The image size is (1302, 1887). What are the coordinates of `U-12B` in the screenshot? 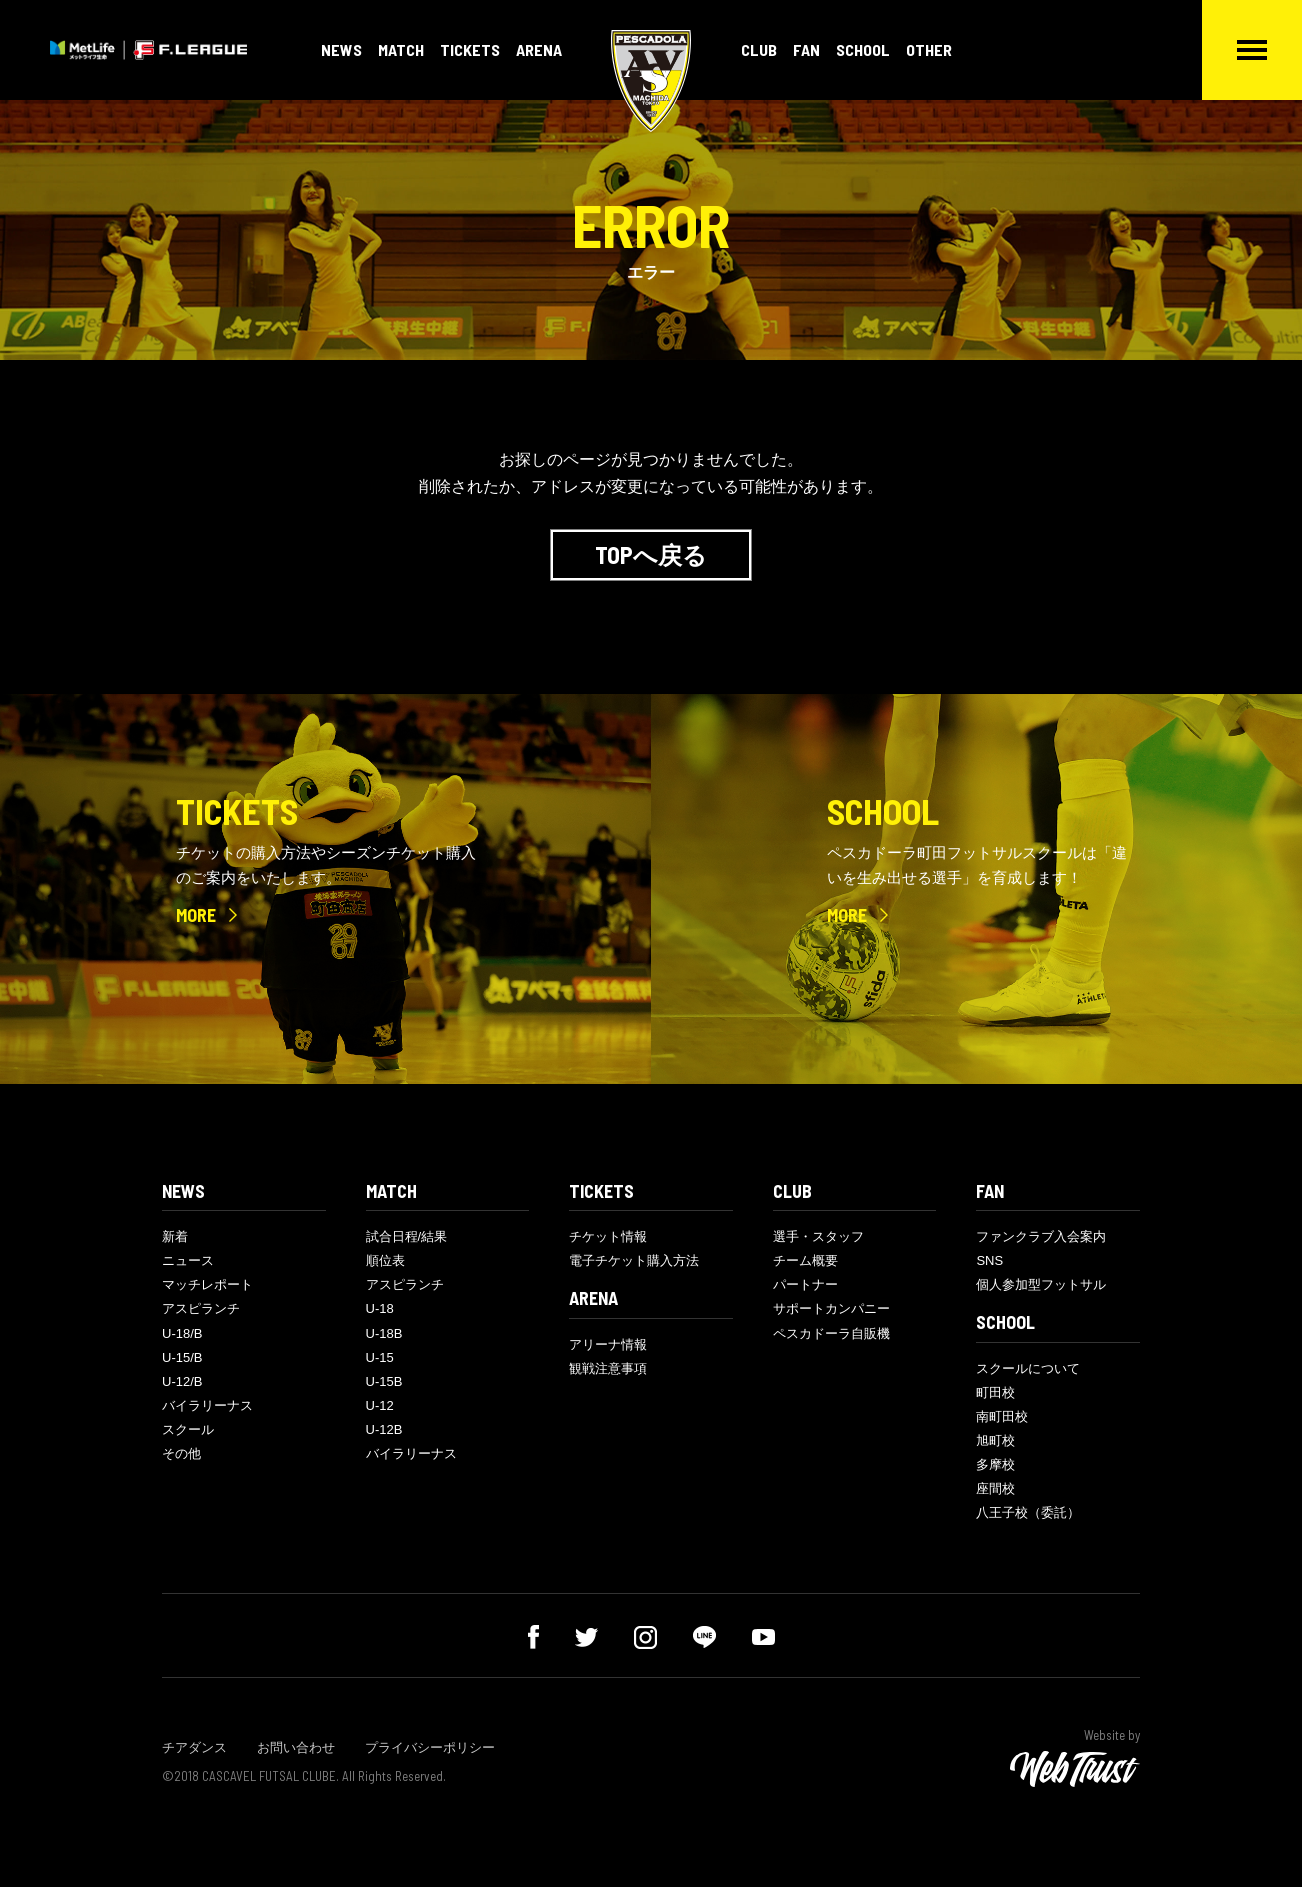 It's located at (384, 1429).